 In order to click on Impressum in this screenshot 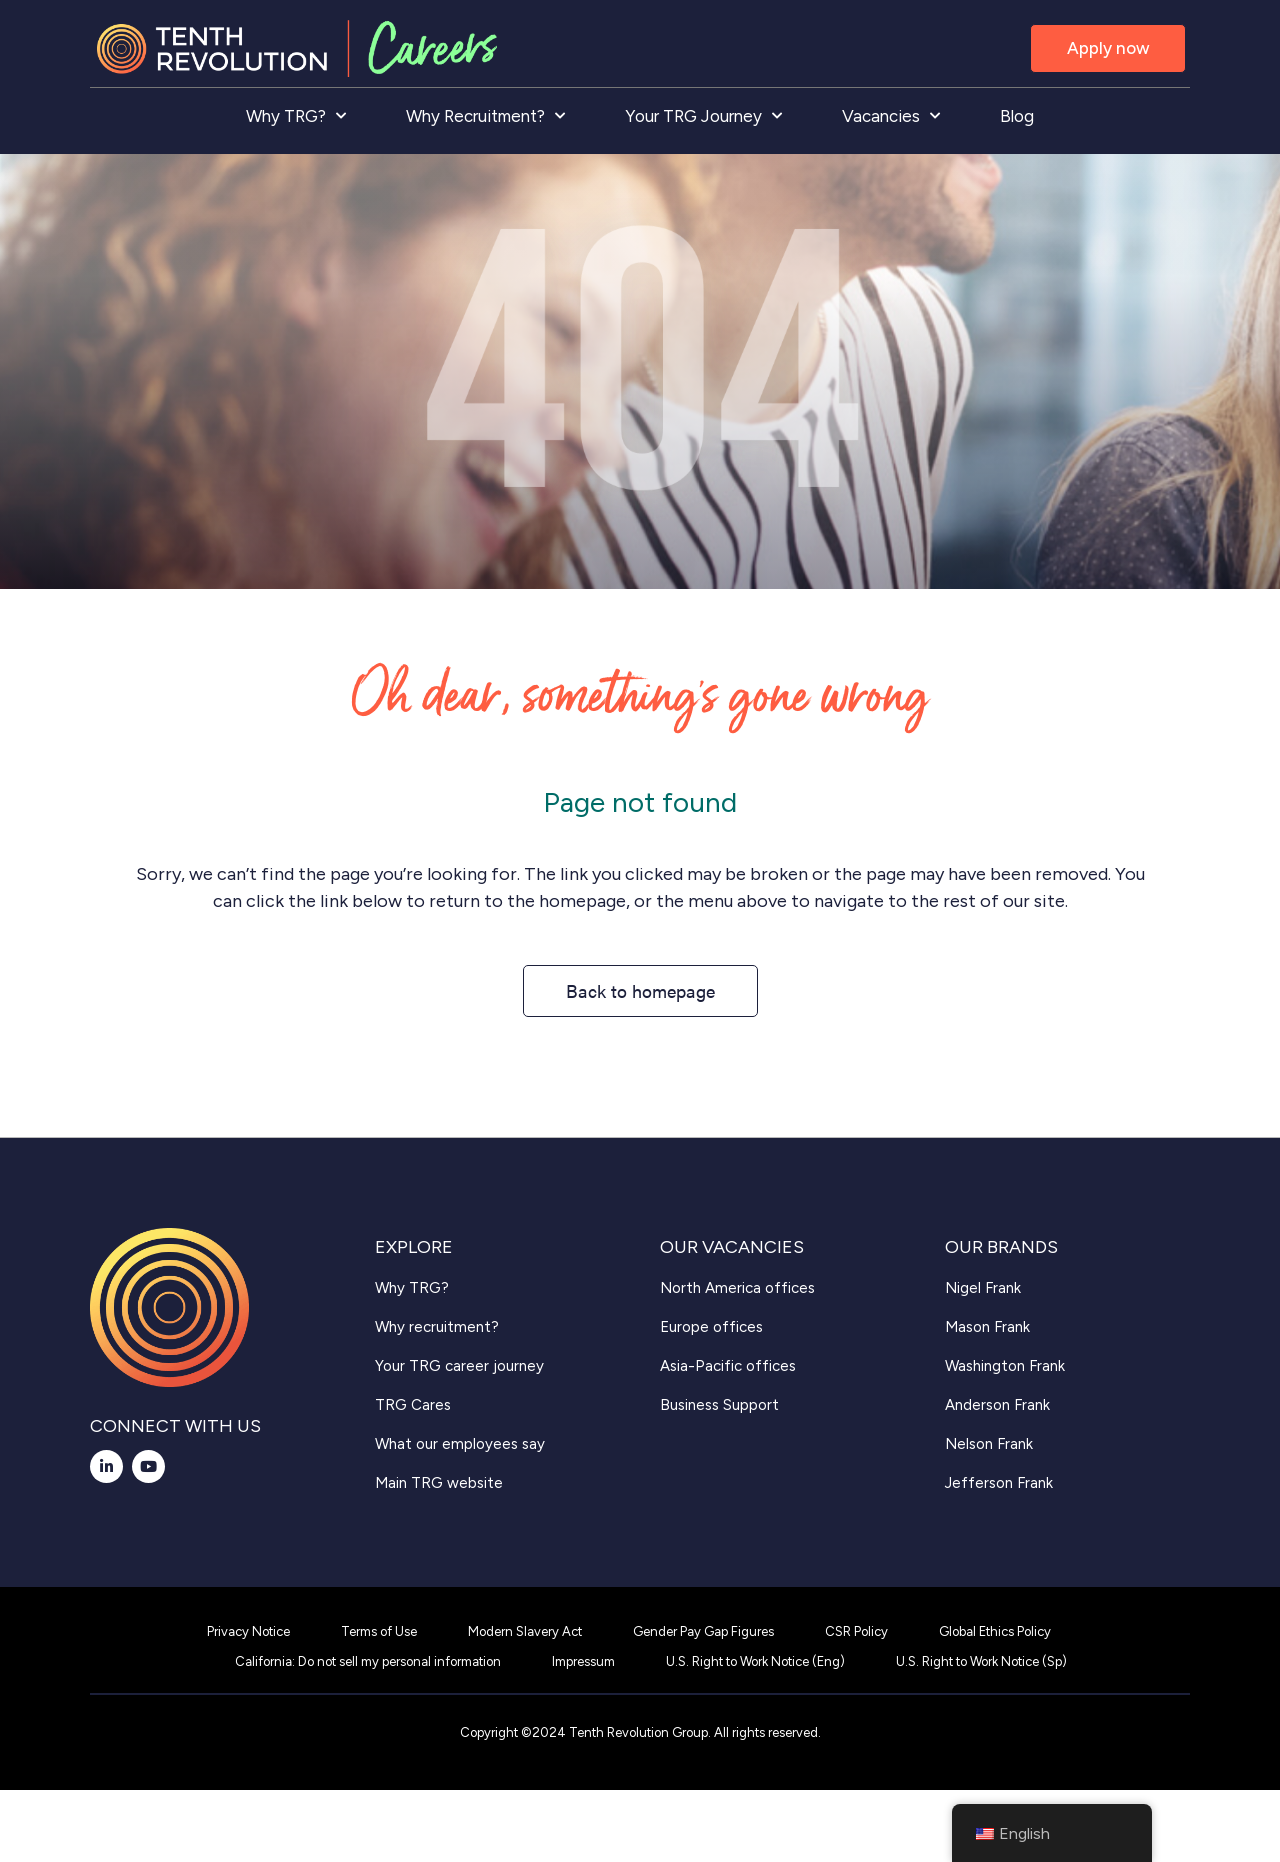, I will do `click(583, 1661)`.